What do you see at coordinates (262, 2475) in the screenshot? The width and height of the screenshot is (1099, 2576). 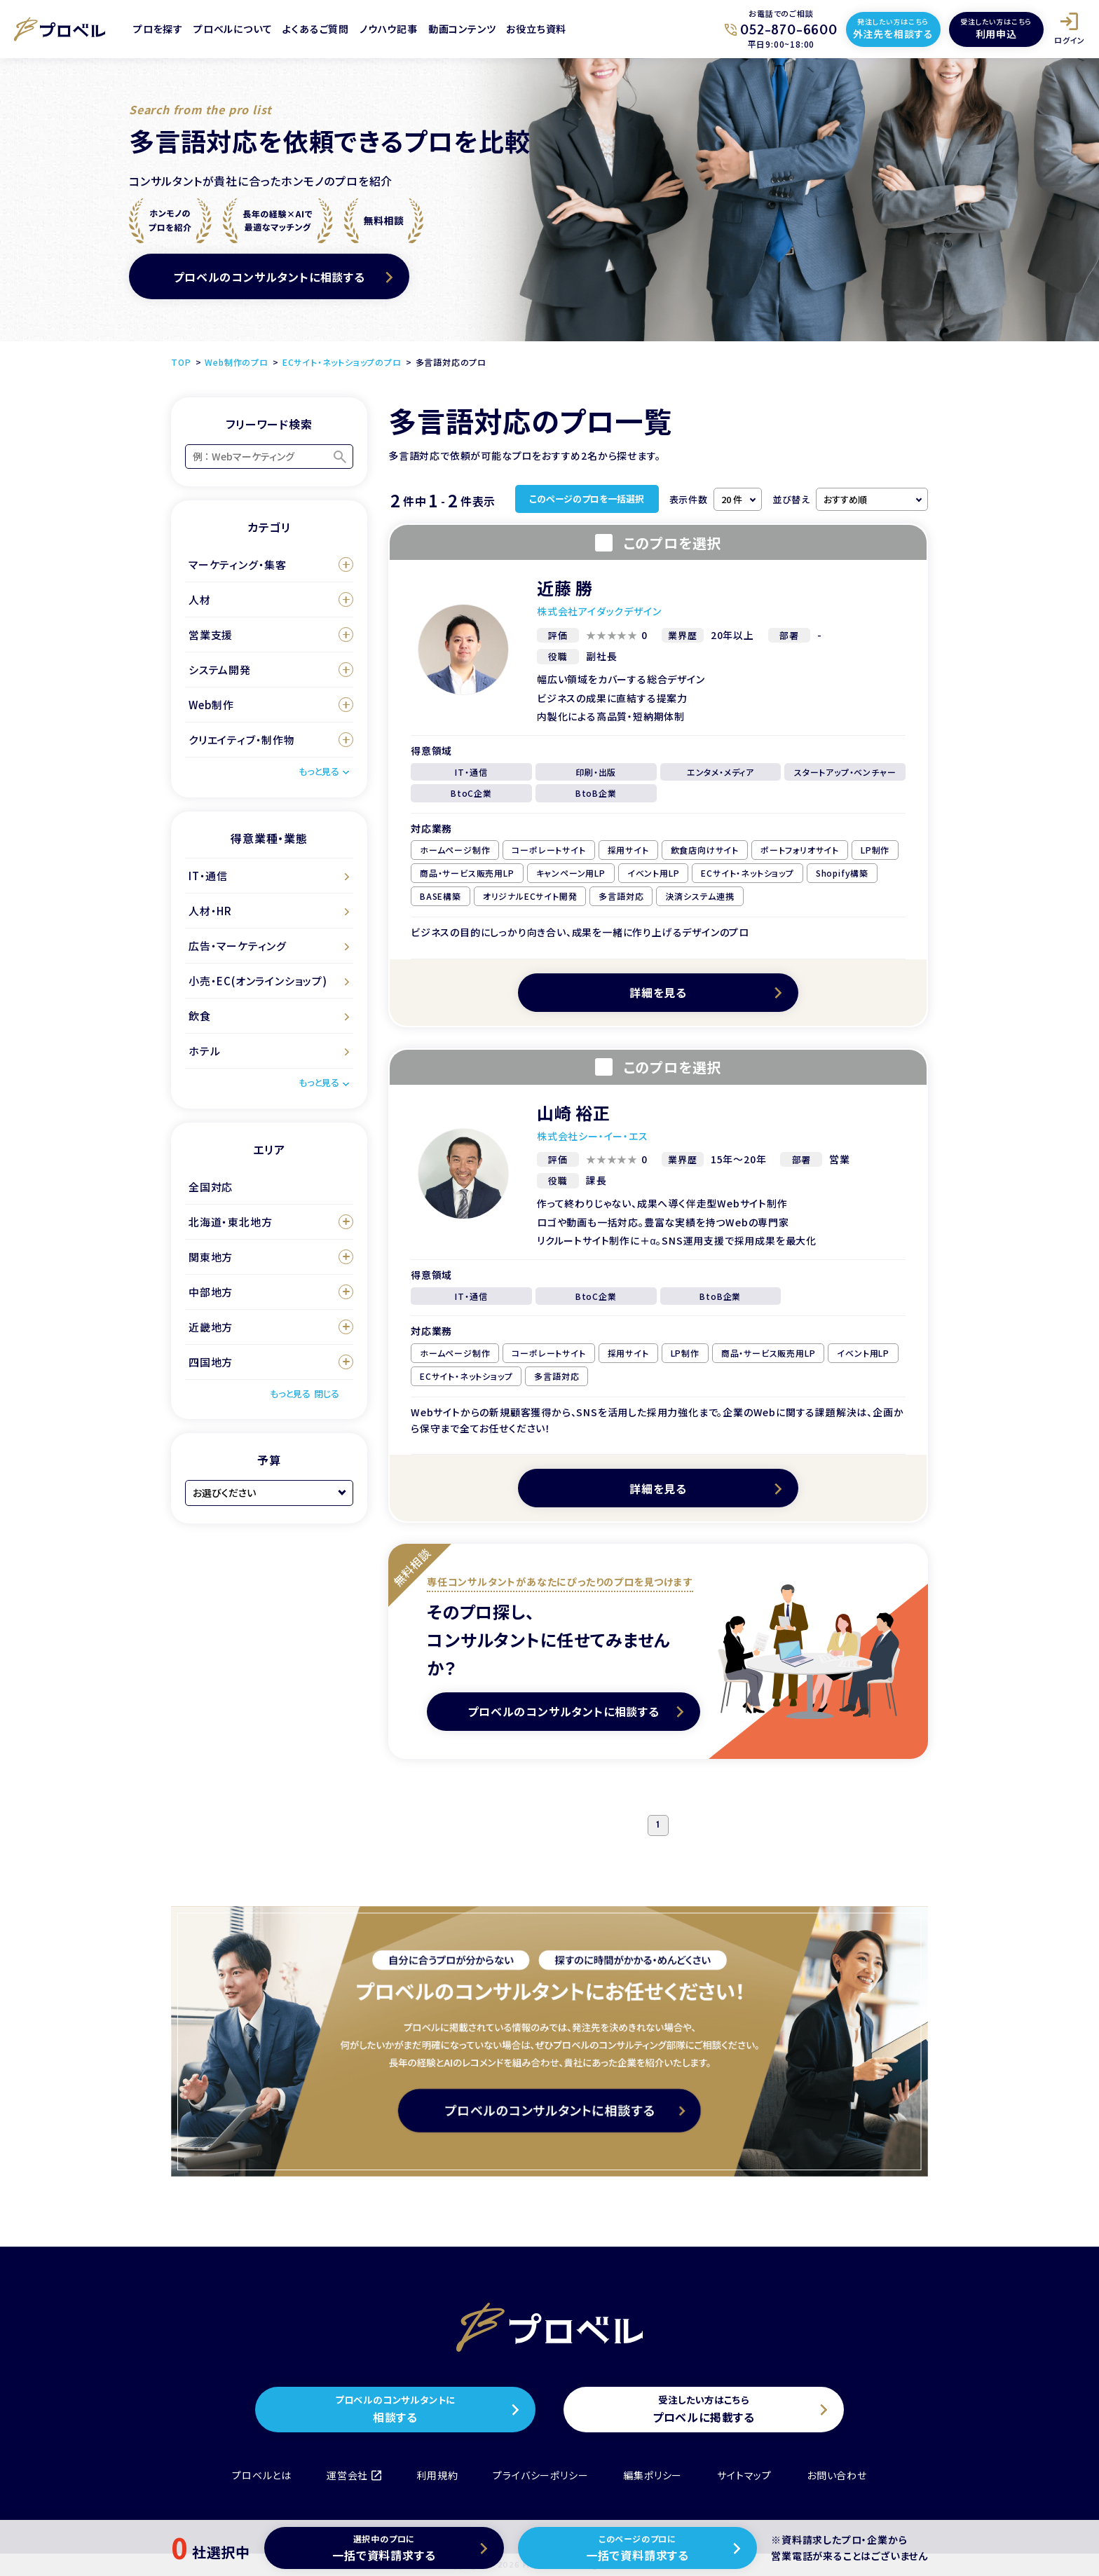 I see `プロベルとは` at bounding box center [262, 2475].